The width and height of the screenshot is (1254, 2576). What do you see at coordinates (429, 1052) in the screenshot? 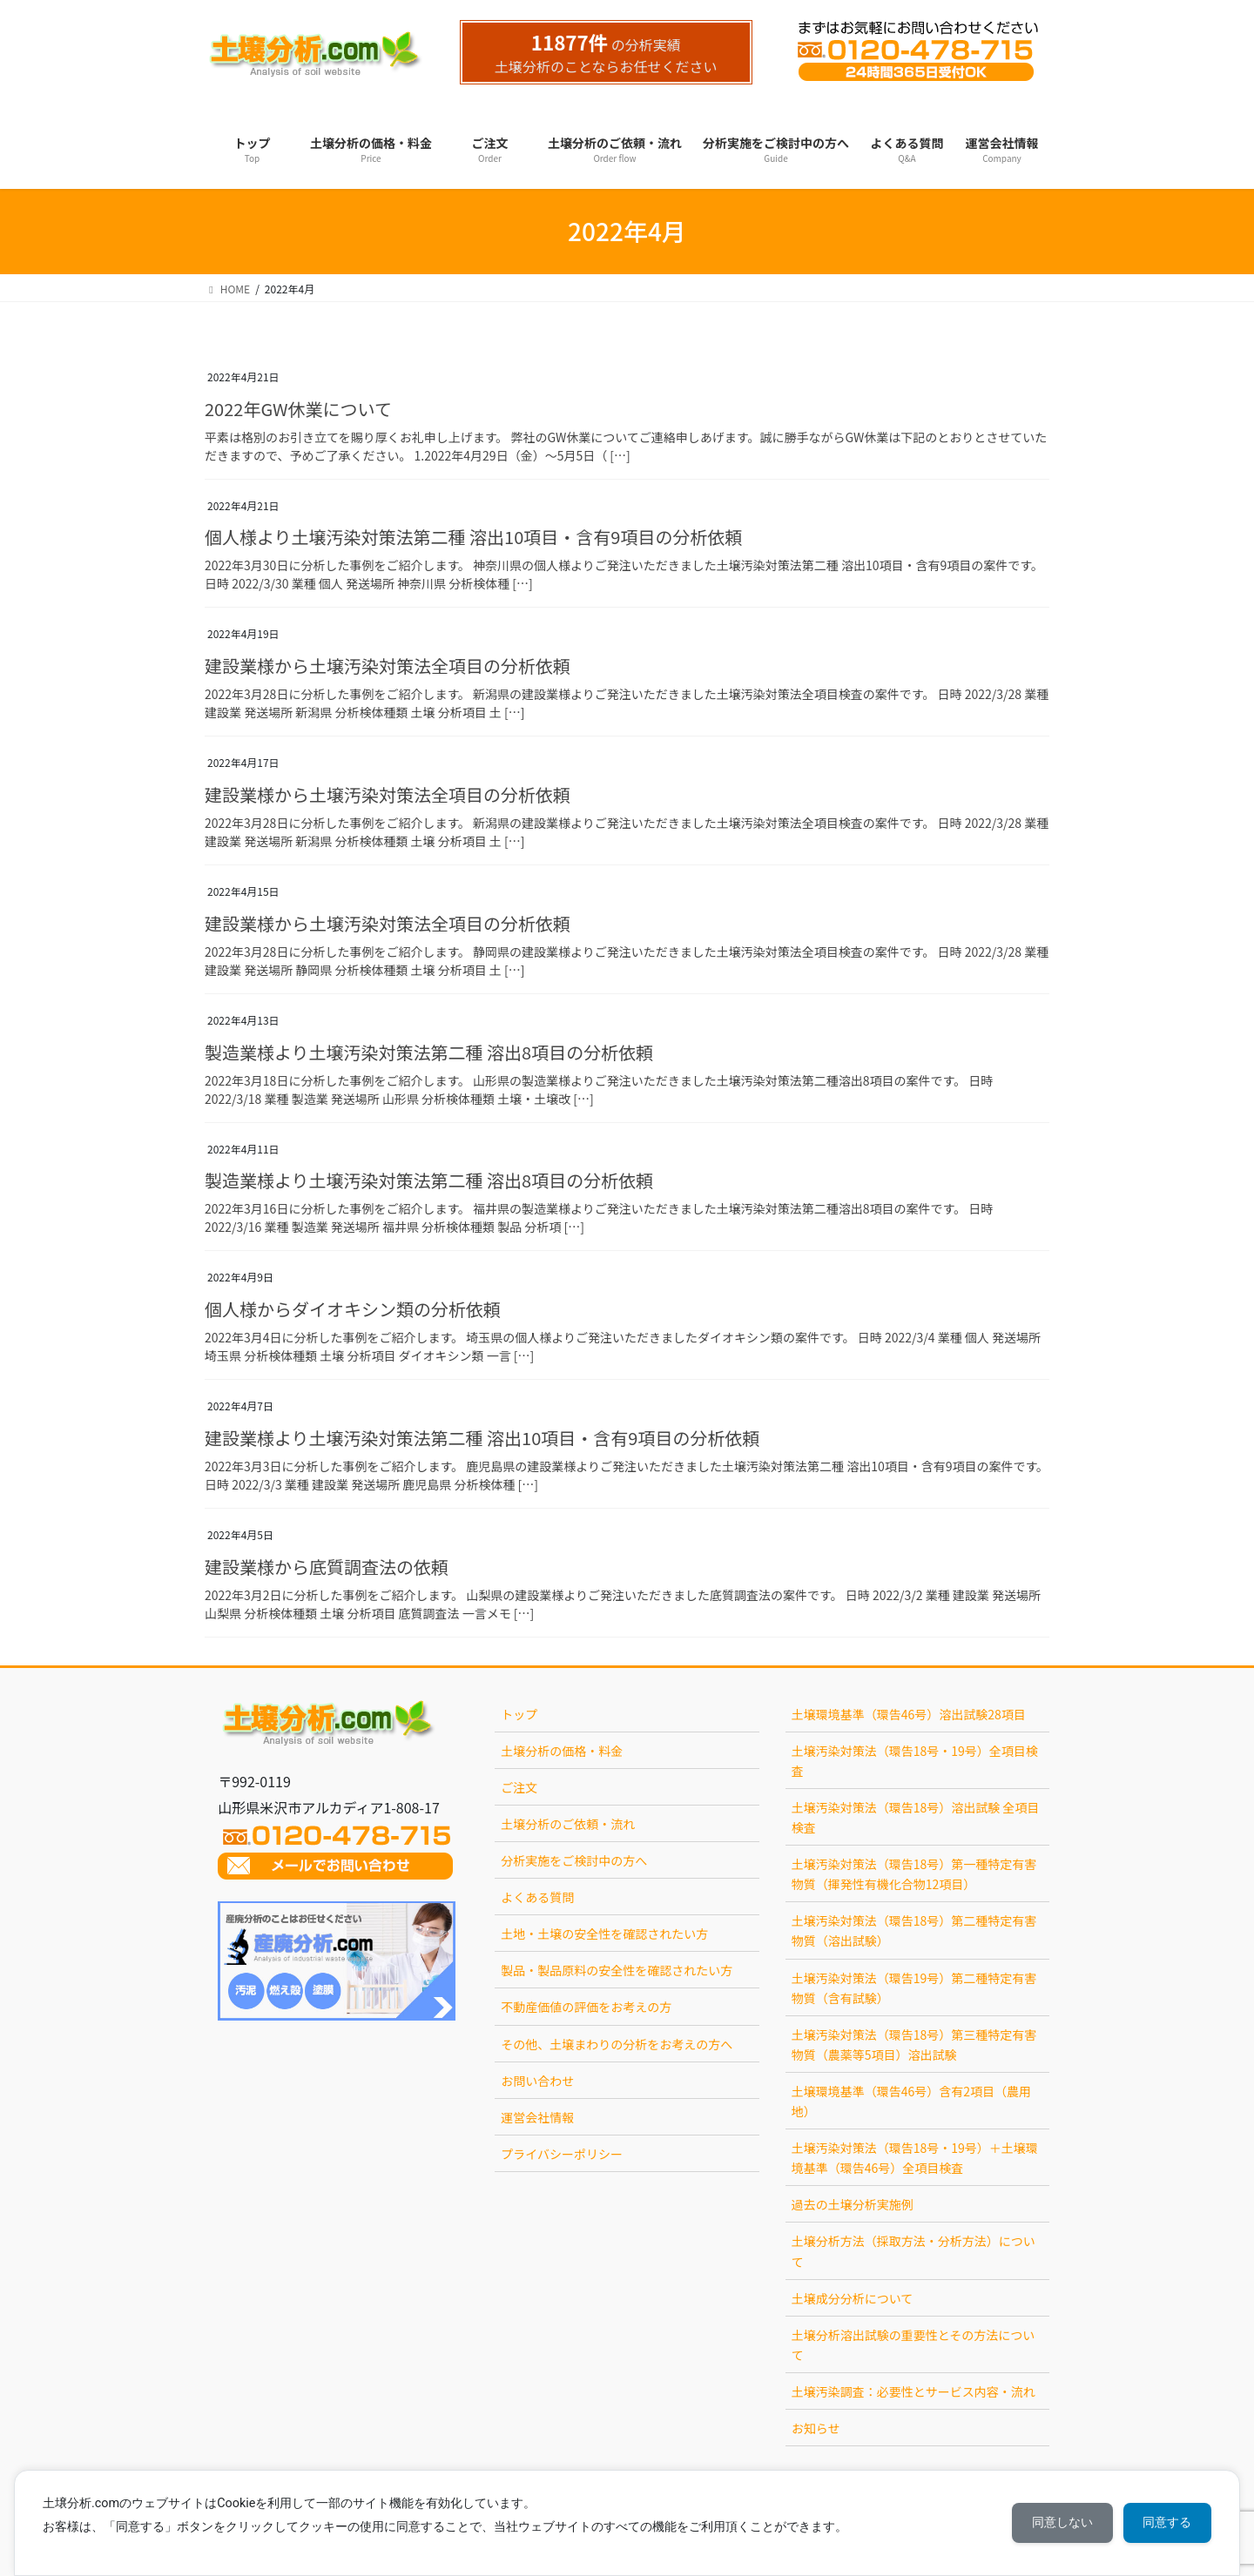
I see `製造業様より土壌汚染対策法第二種 溶出8項目の分析依頼` at bounding box center [429, 1052].